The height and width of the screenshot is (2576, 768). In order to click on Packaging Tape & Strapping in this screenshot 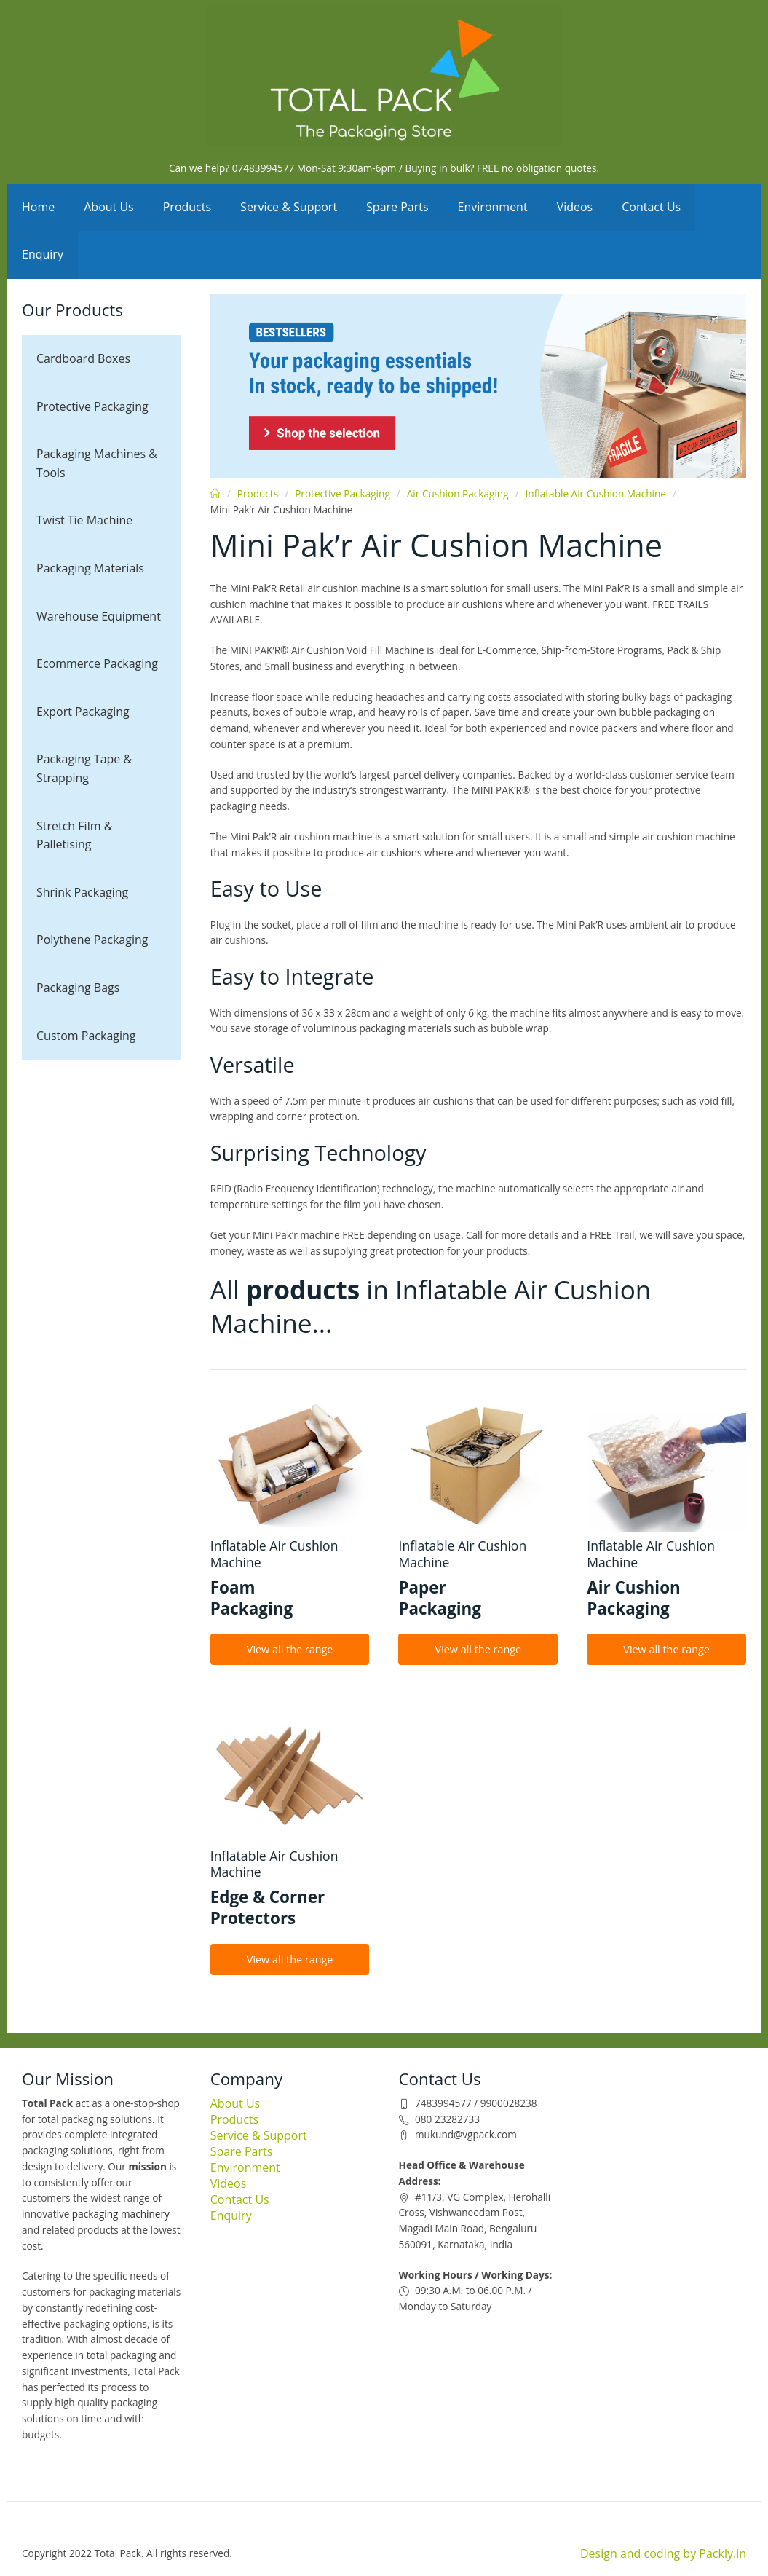, I will do `click(84, 768)`.